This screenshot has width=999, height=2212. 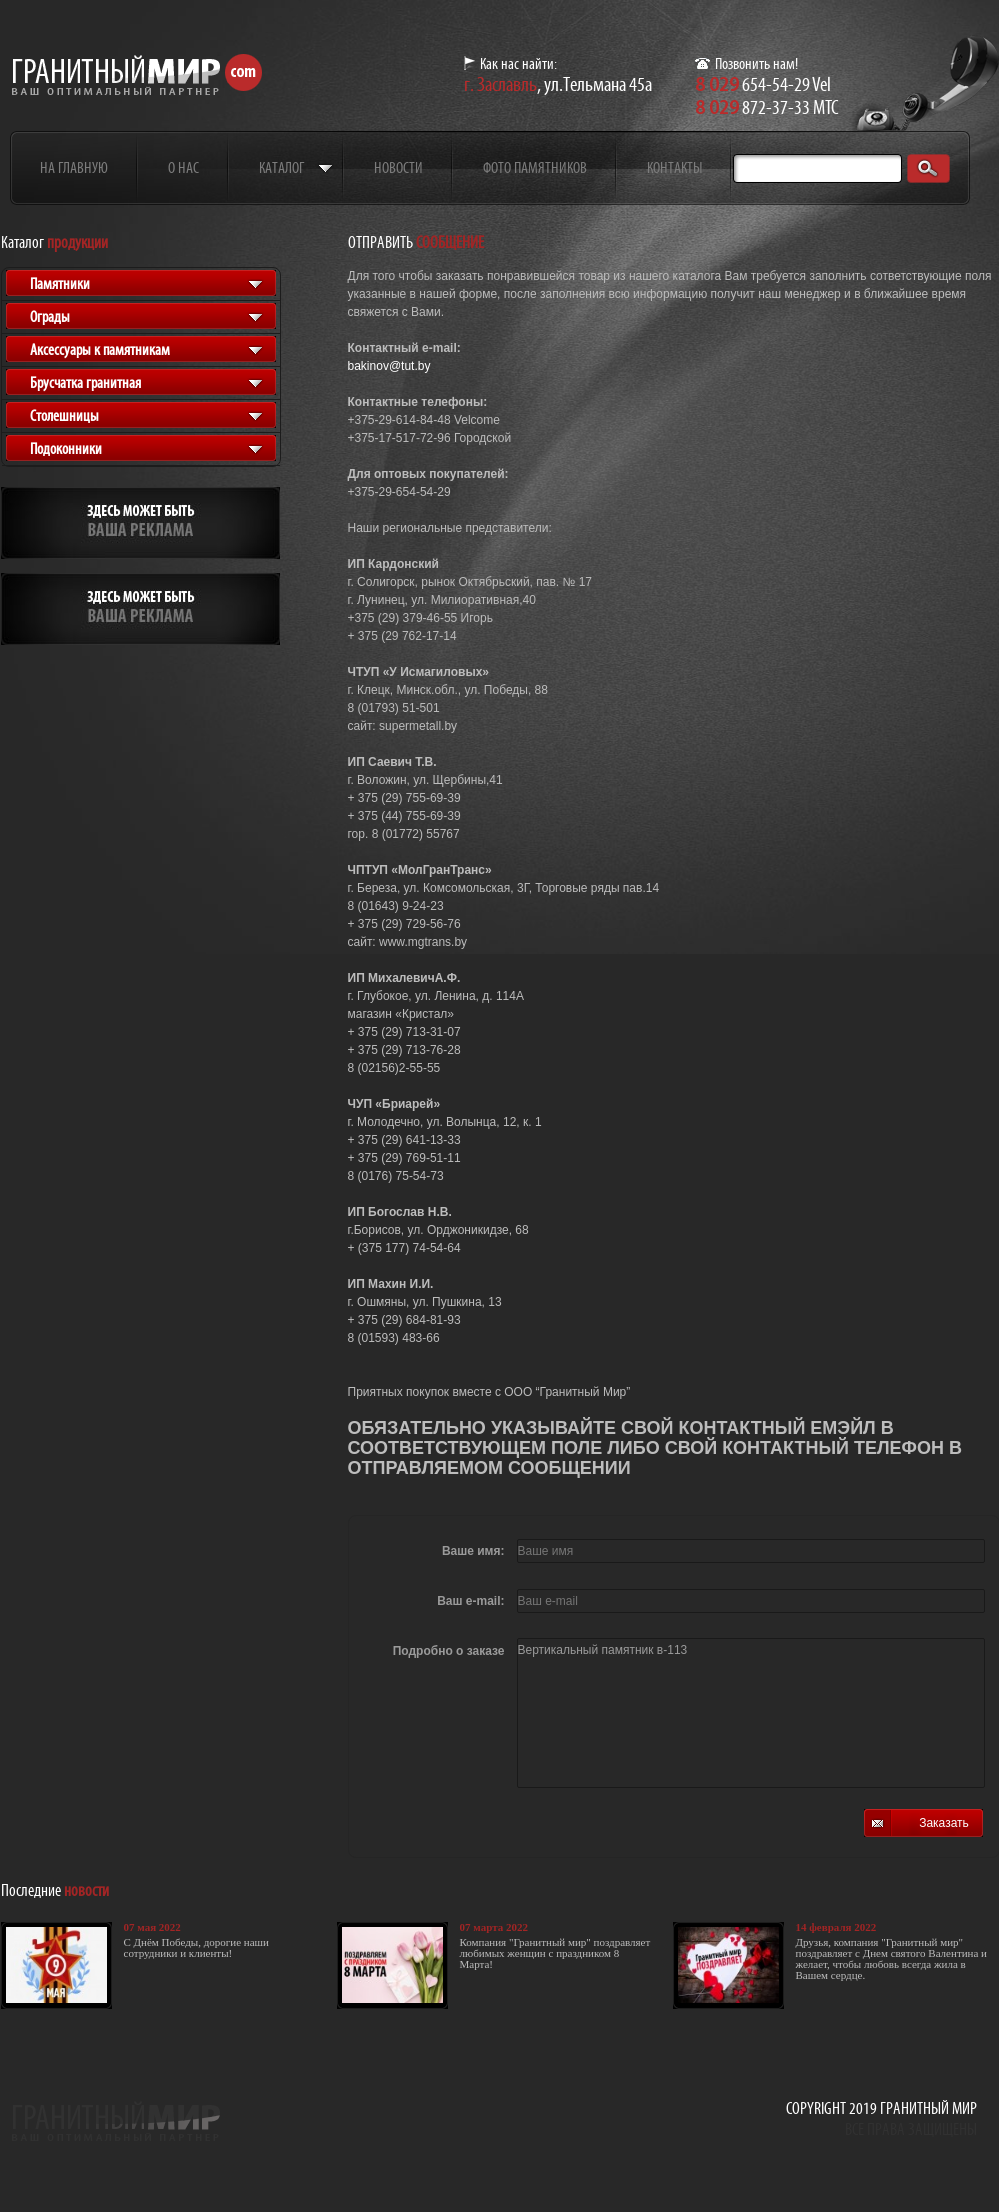 What do you see at coordinates (674, 167) in the screenshot?
I see `Контакты` at bounding box center [674, 167].